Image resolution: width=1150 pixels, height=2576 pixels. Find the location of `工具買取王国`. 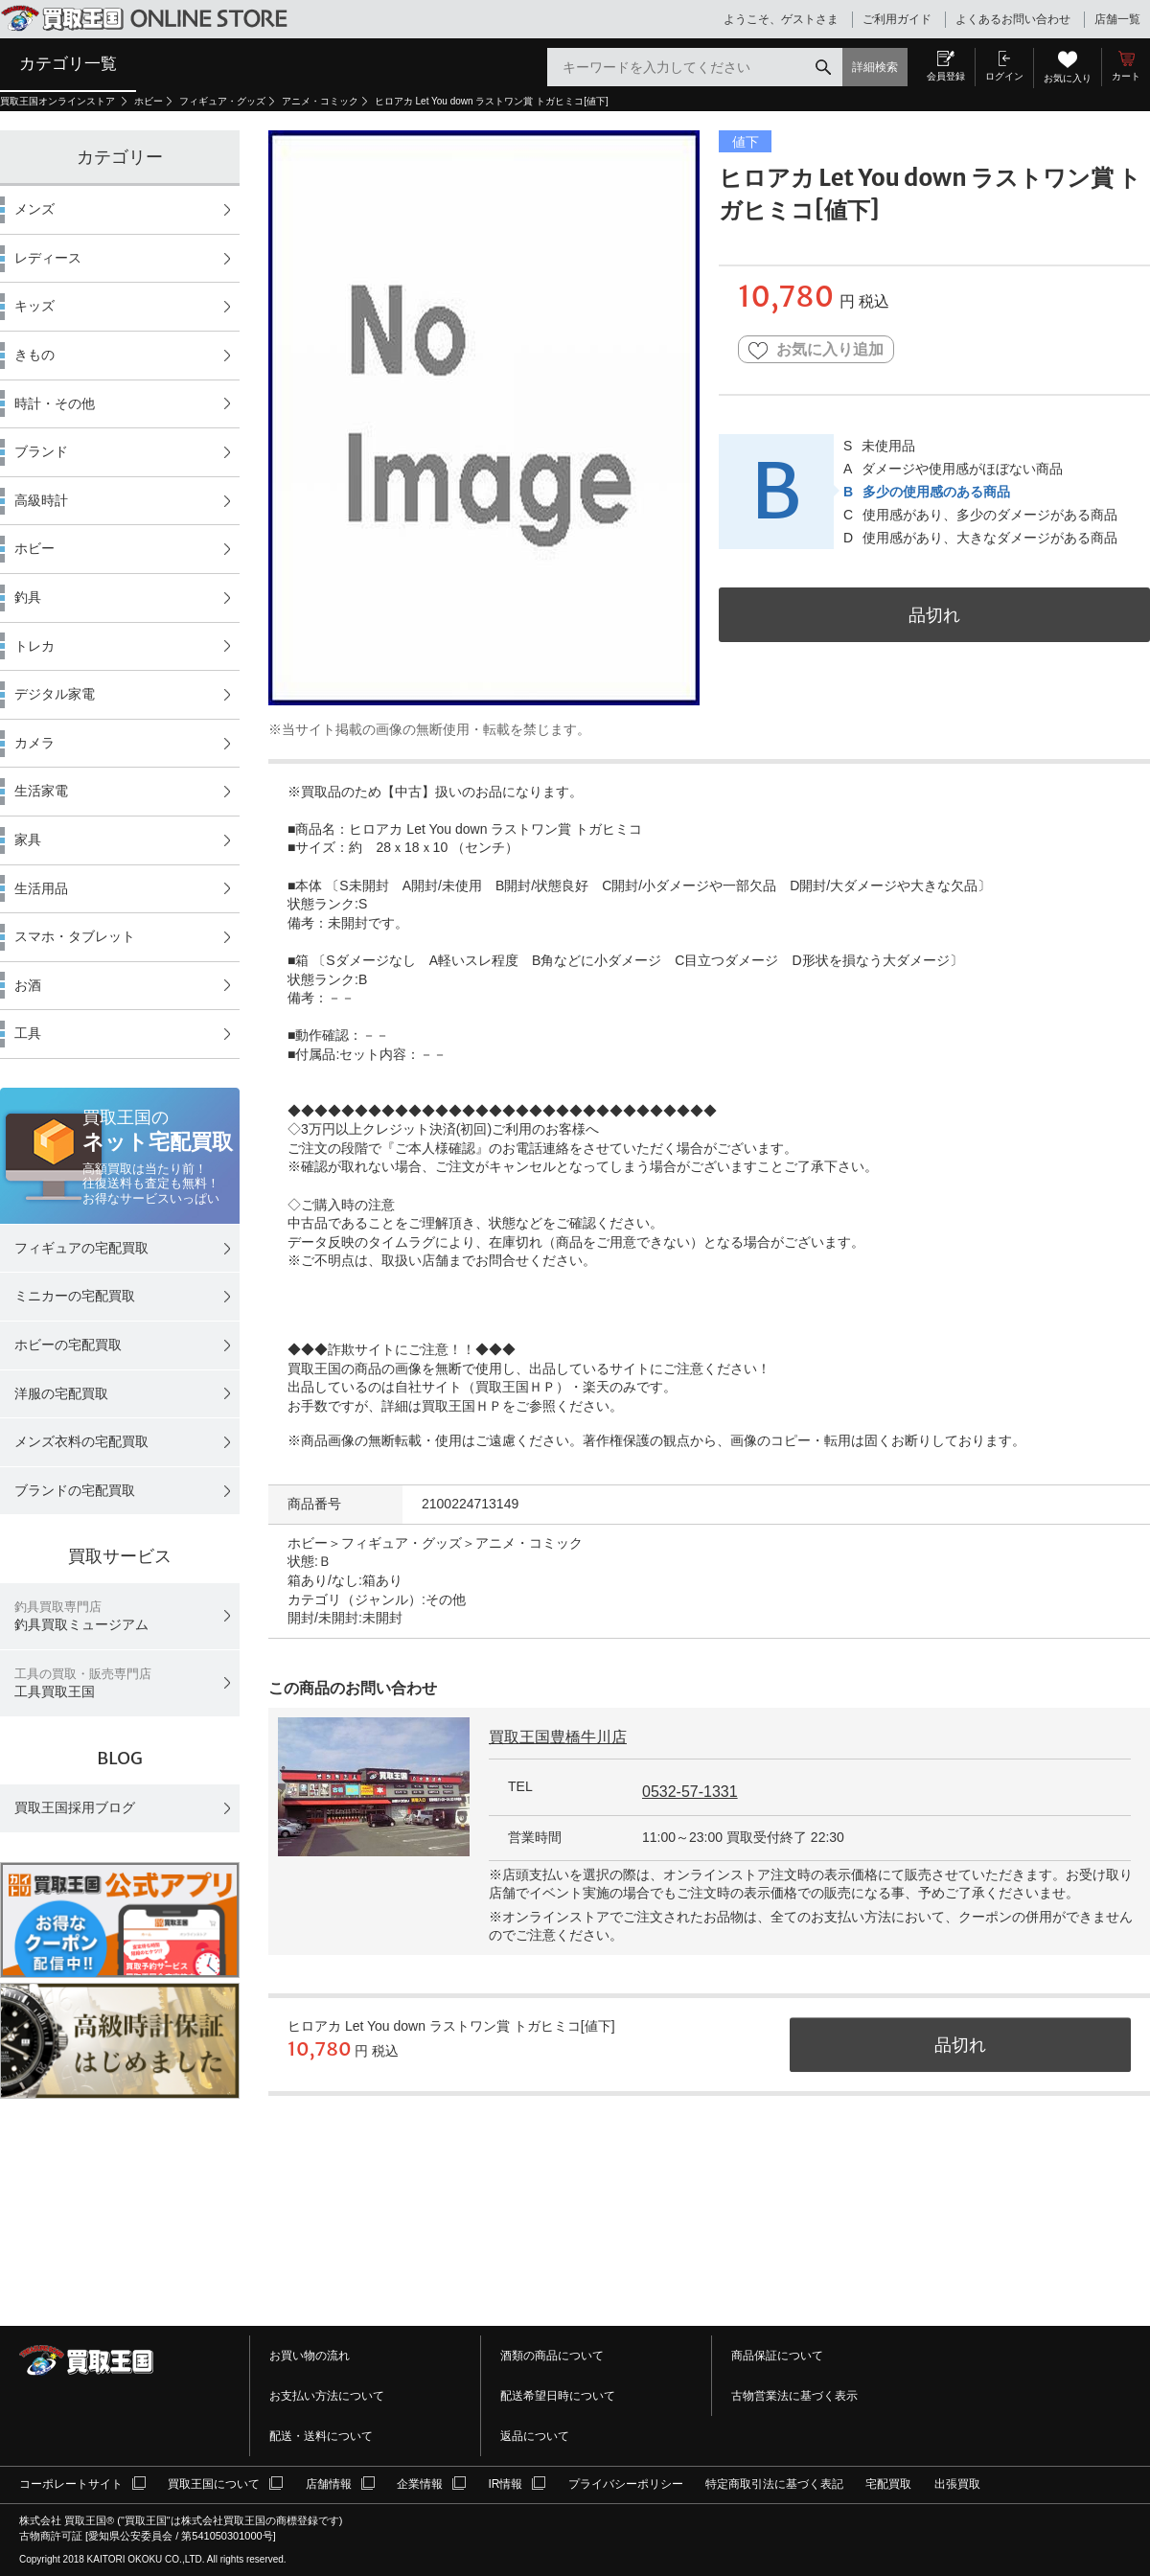

工具買取王国 is located at coordinates (82, 1683).